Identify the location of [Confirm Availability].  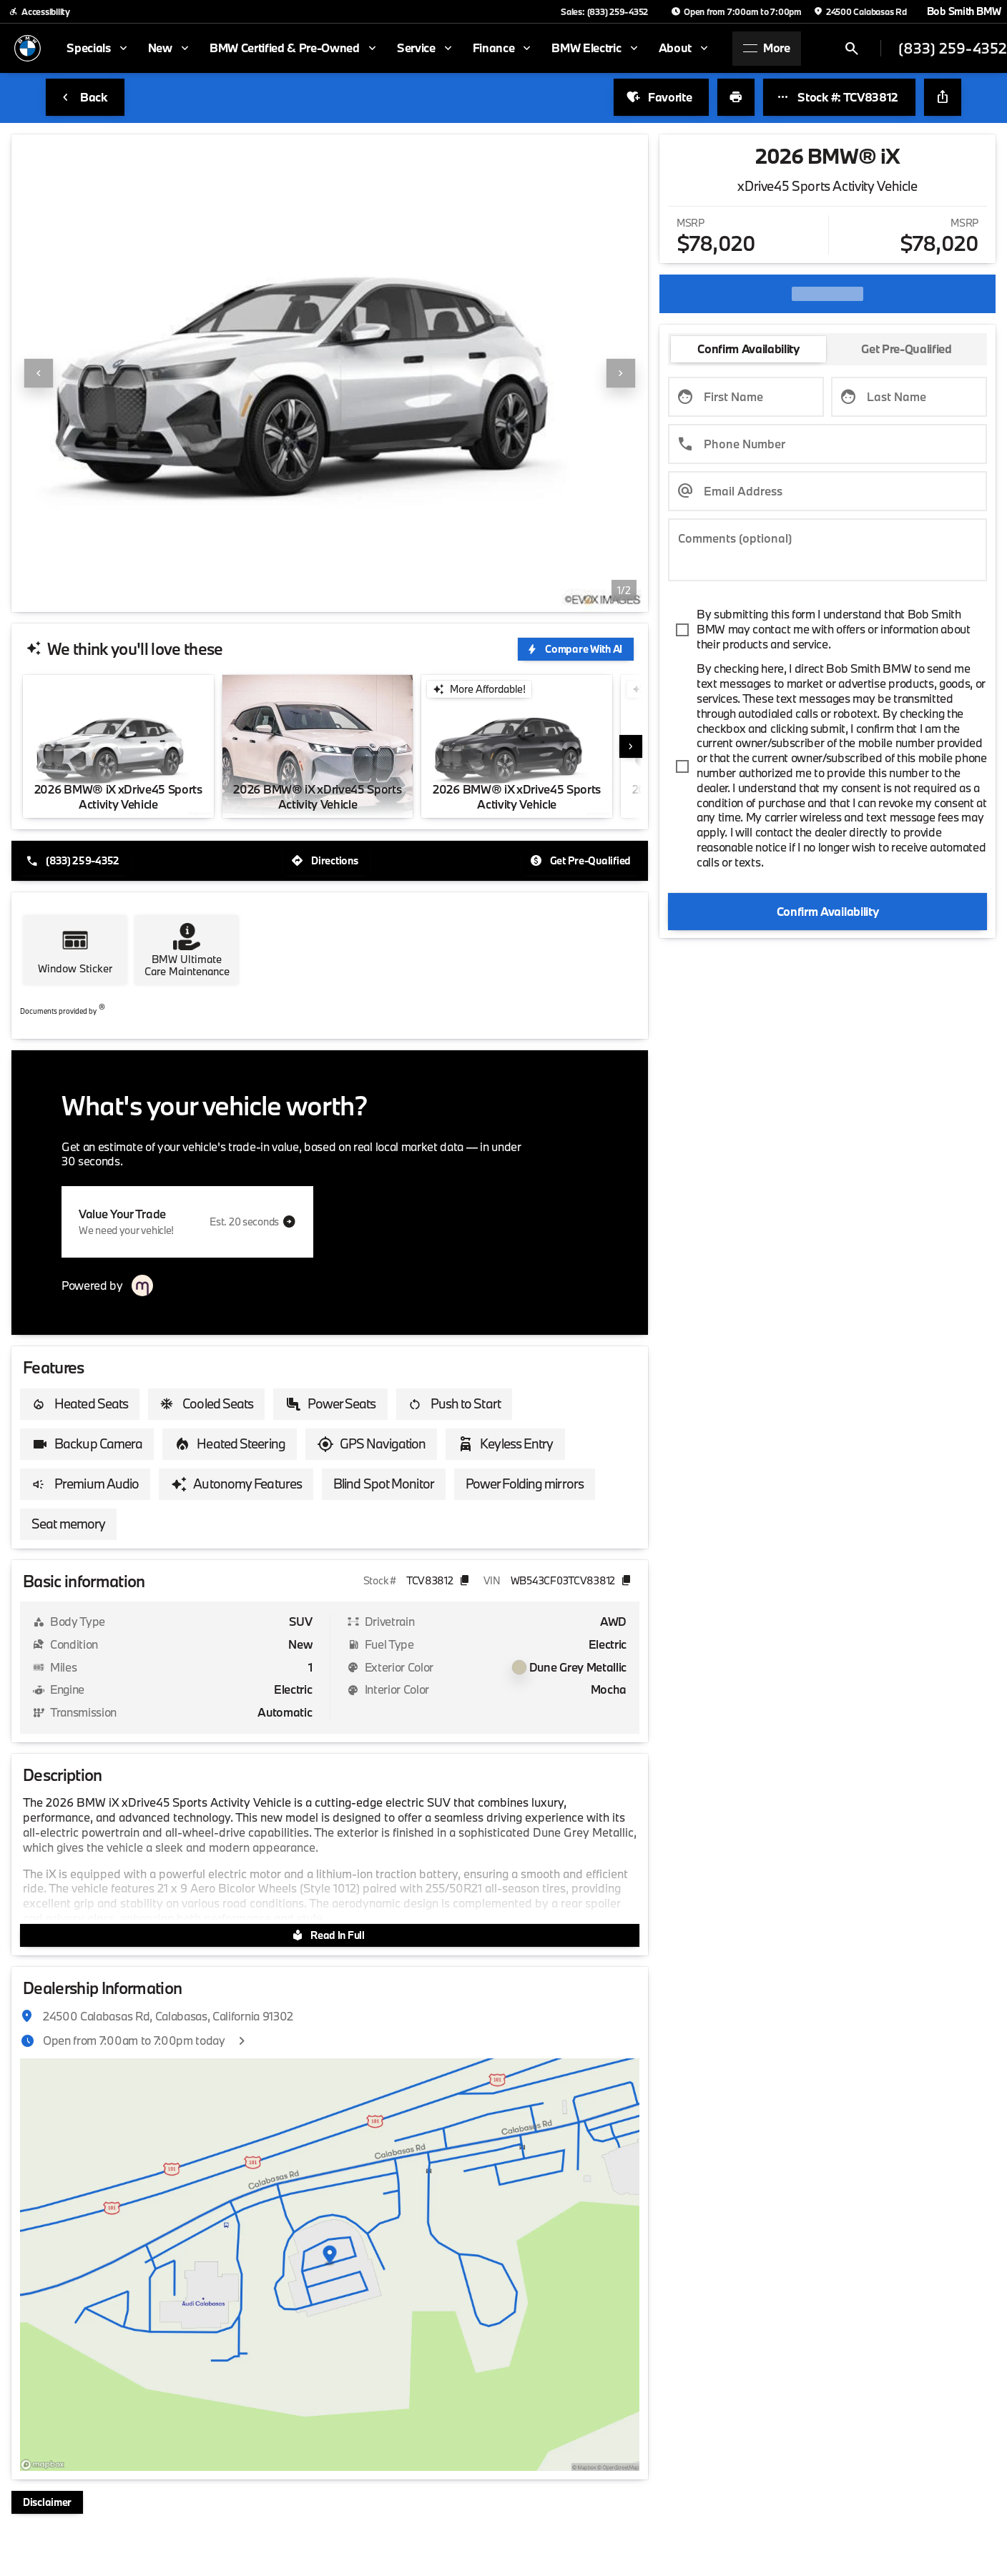
(827, 910).